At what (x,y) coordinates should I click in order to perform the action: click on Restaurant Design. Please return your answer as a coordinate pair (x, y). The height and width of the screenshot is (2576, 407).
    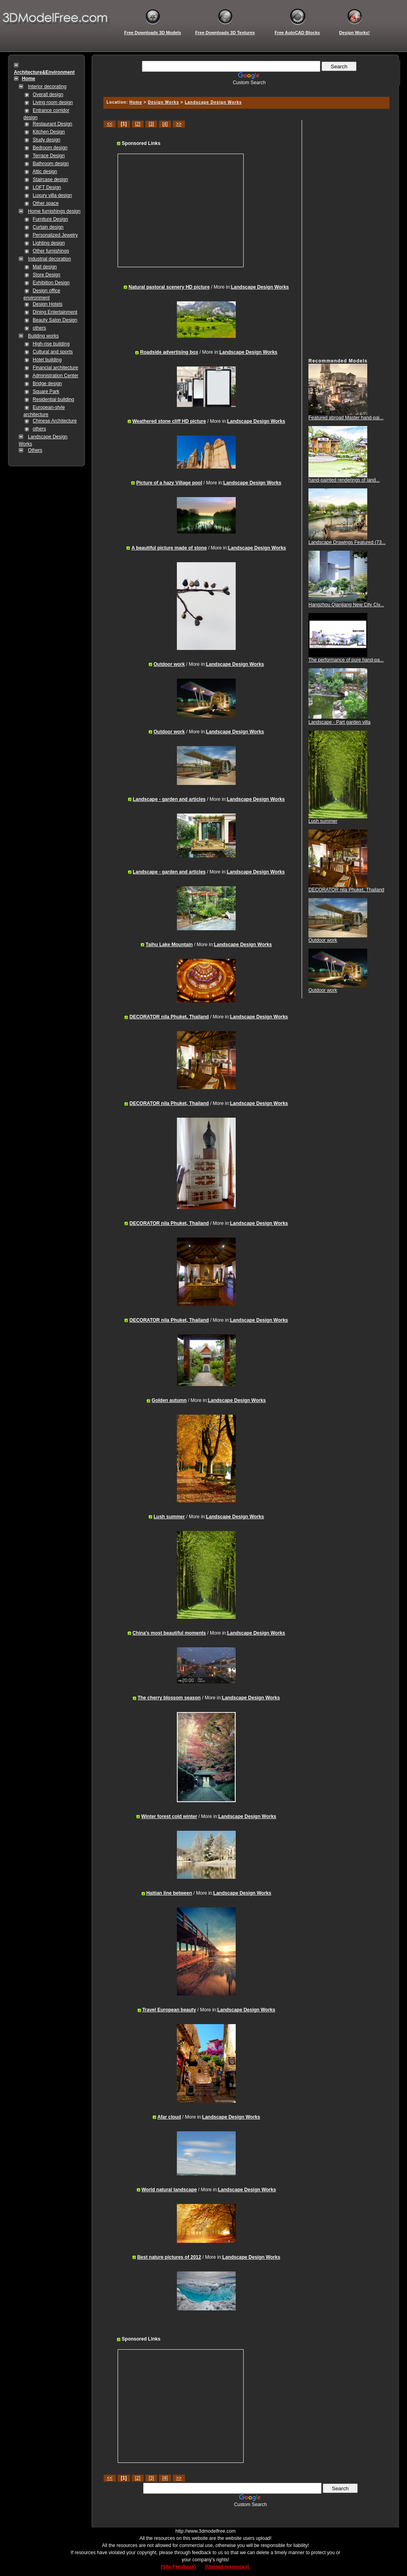
    Looking at the image, I should click on (52, 124).